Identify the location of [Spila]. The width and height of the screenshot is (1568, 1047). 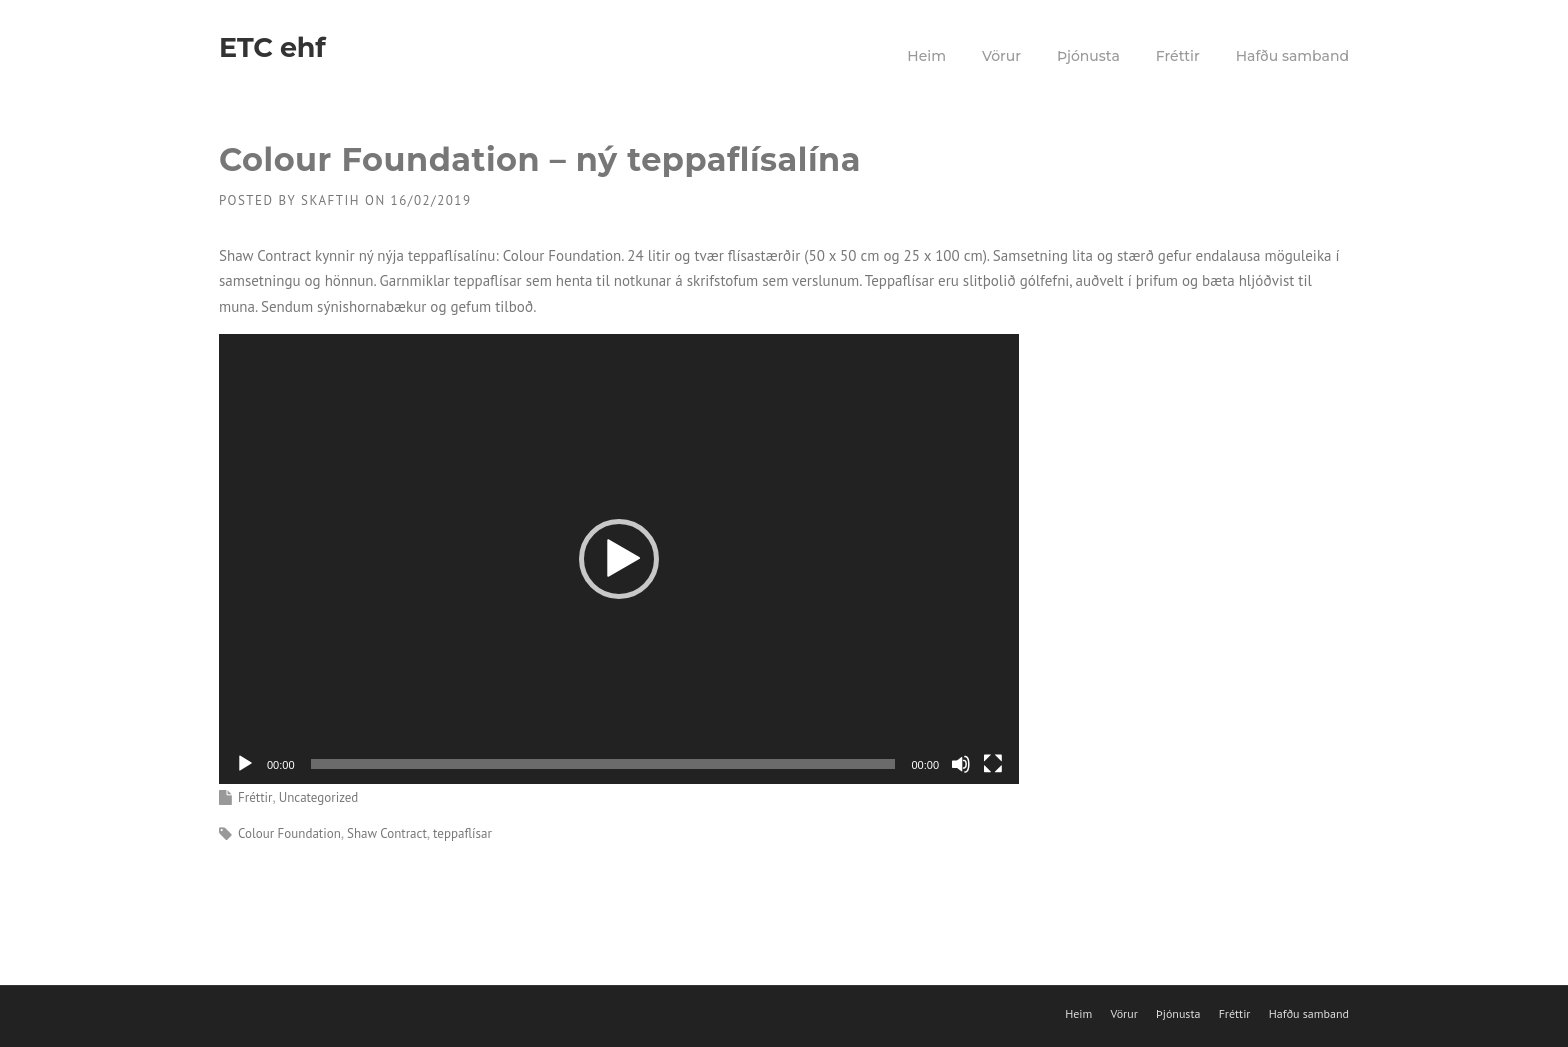
(245, 764).